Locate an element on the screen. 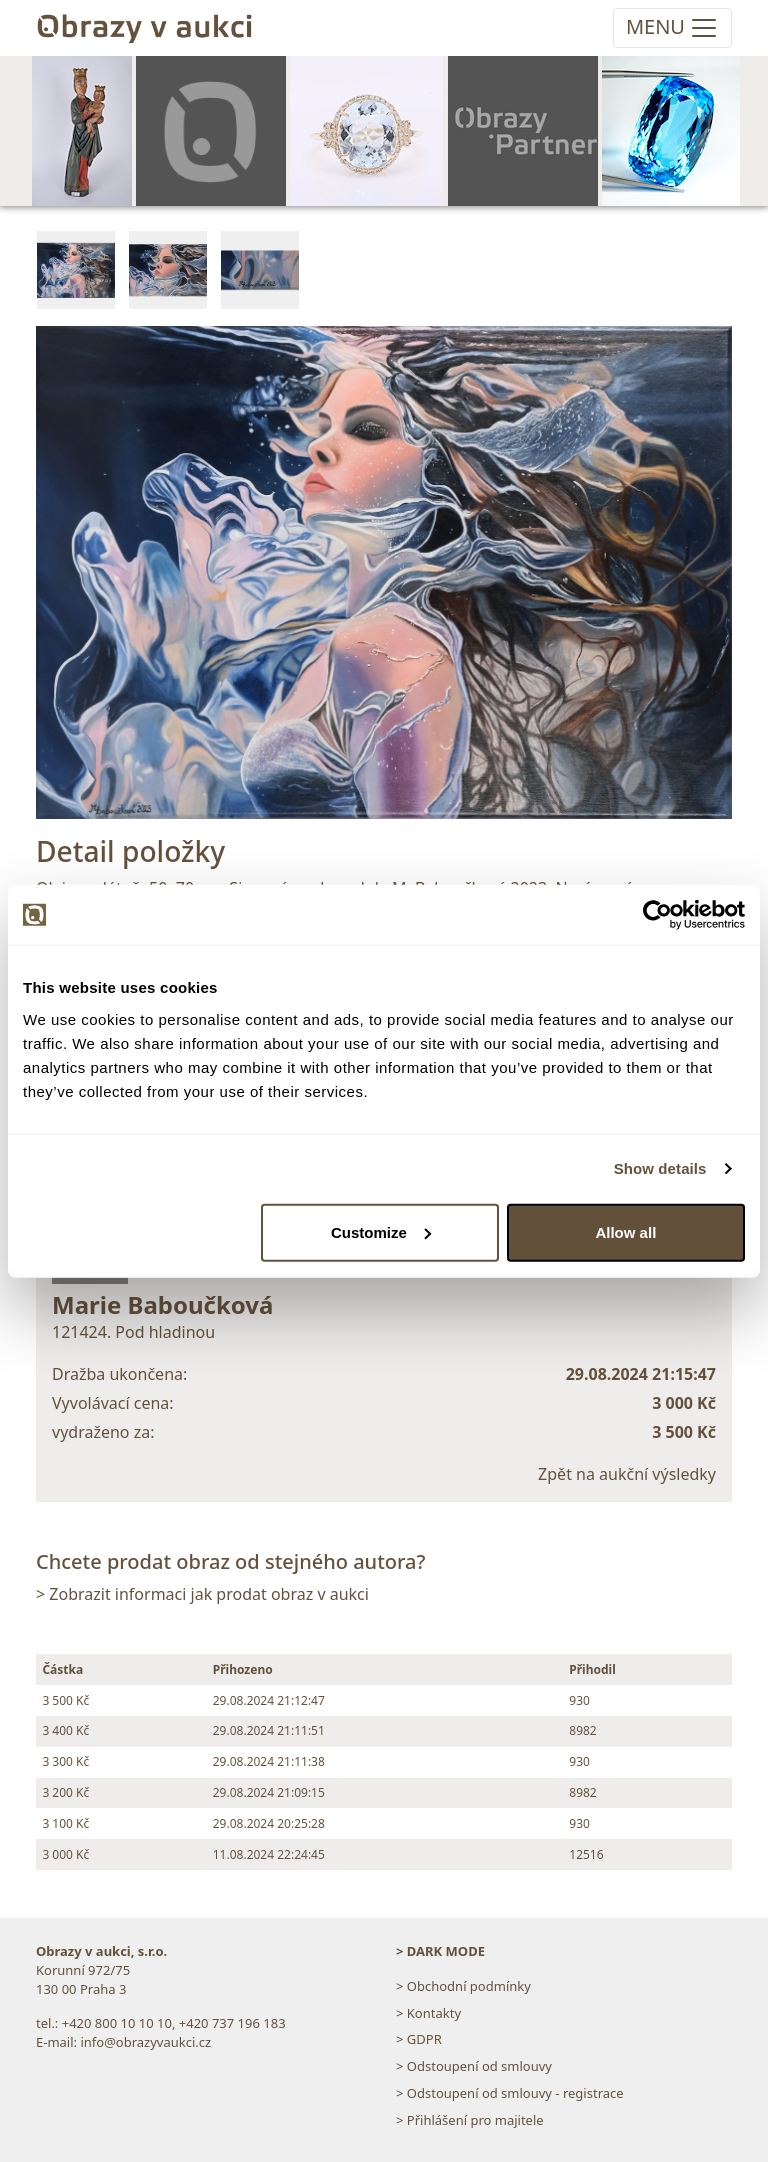 This screenshot has height=2162, width=768. > Obchodní podmínky is located at coordinates (463, 1986).